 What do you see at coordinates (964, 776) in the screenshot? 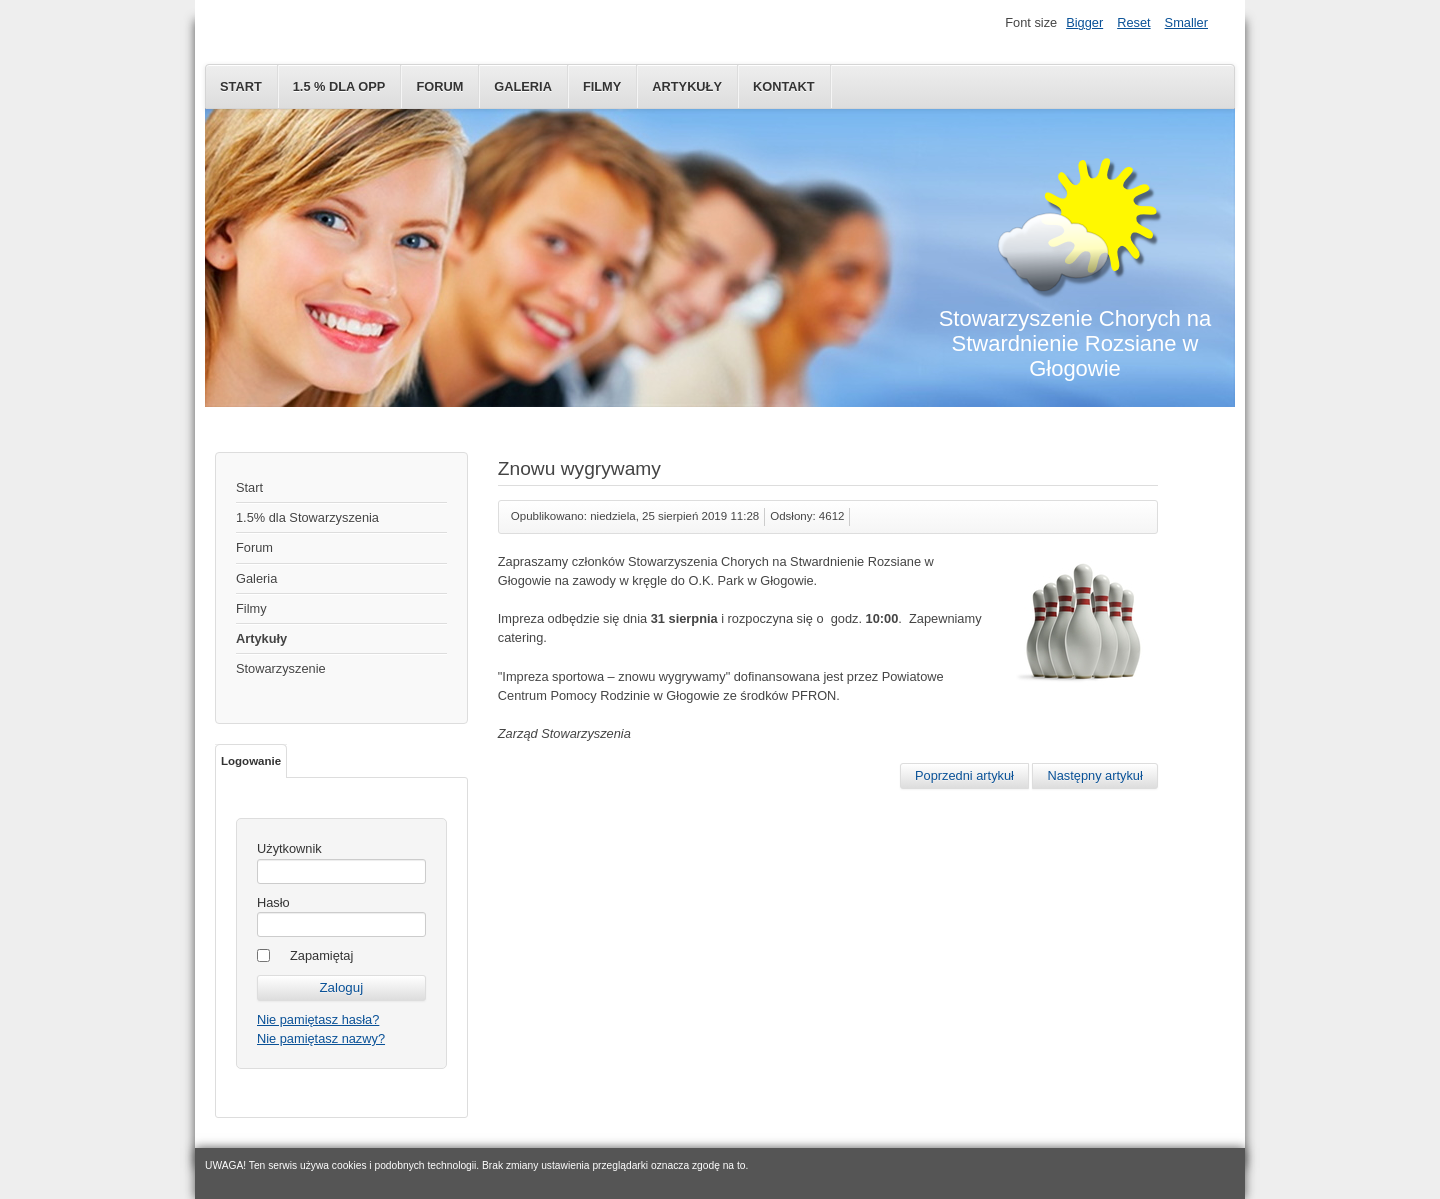
I see `[Poprzedni artykuł: Spartakiada 2019]` at bounding box center [964, 776].